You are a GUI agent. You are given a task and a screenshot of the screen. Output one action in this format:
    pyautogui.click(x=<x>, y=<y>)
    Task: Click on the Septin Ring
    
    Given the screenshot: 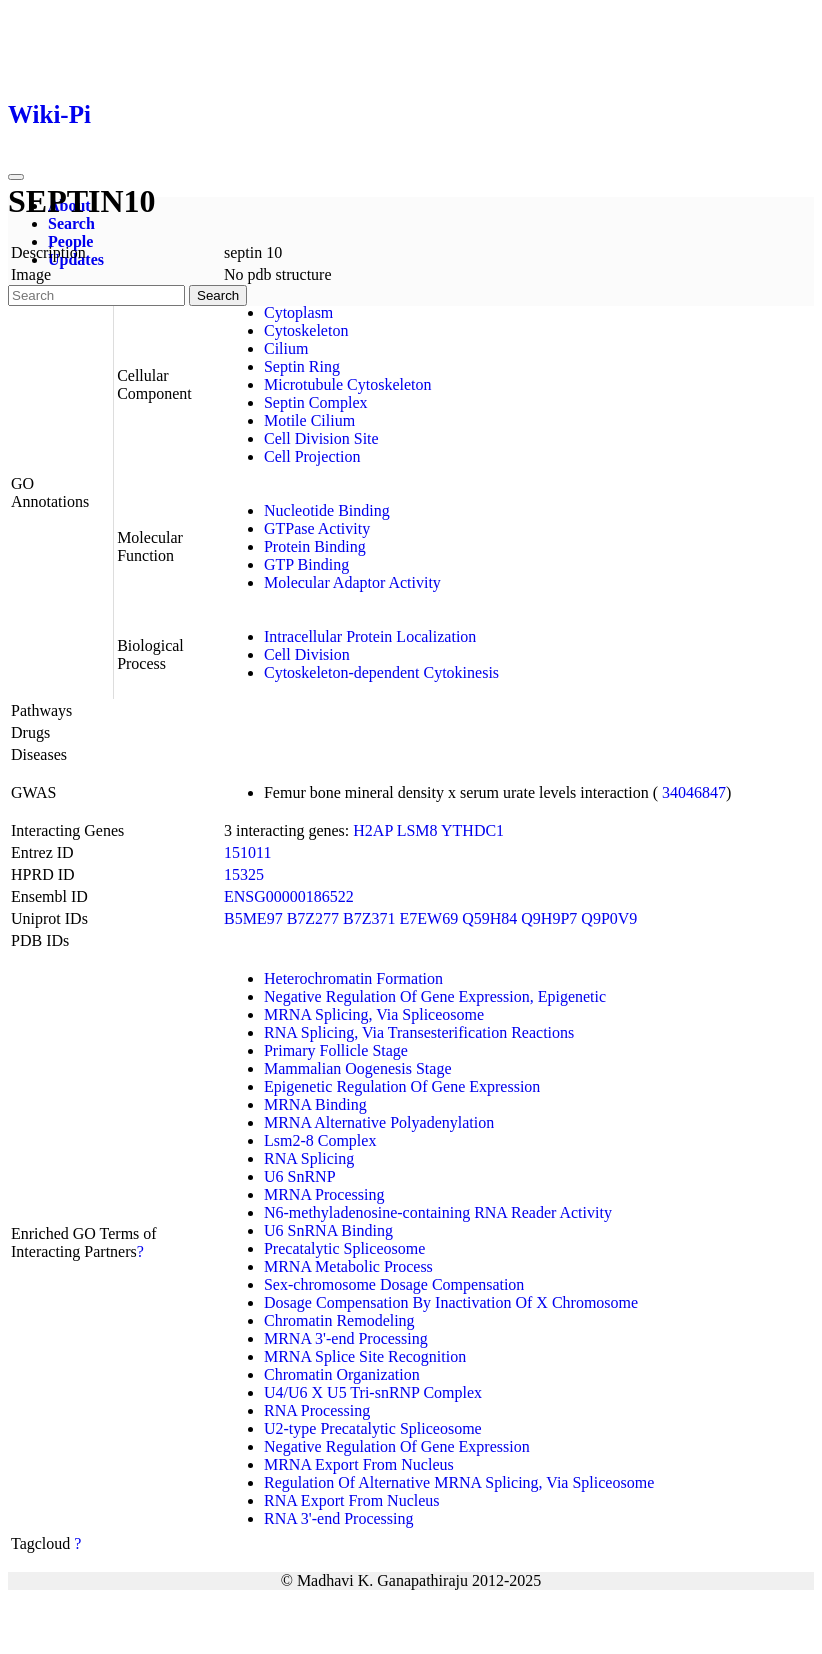 What is the action you would take?
    pyautogui.click(x=302, y=366)
    